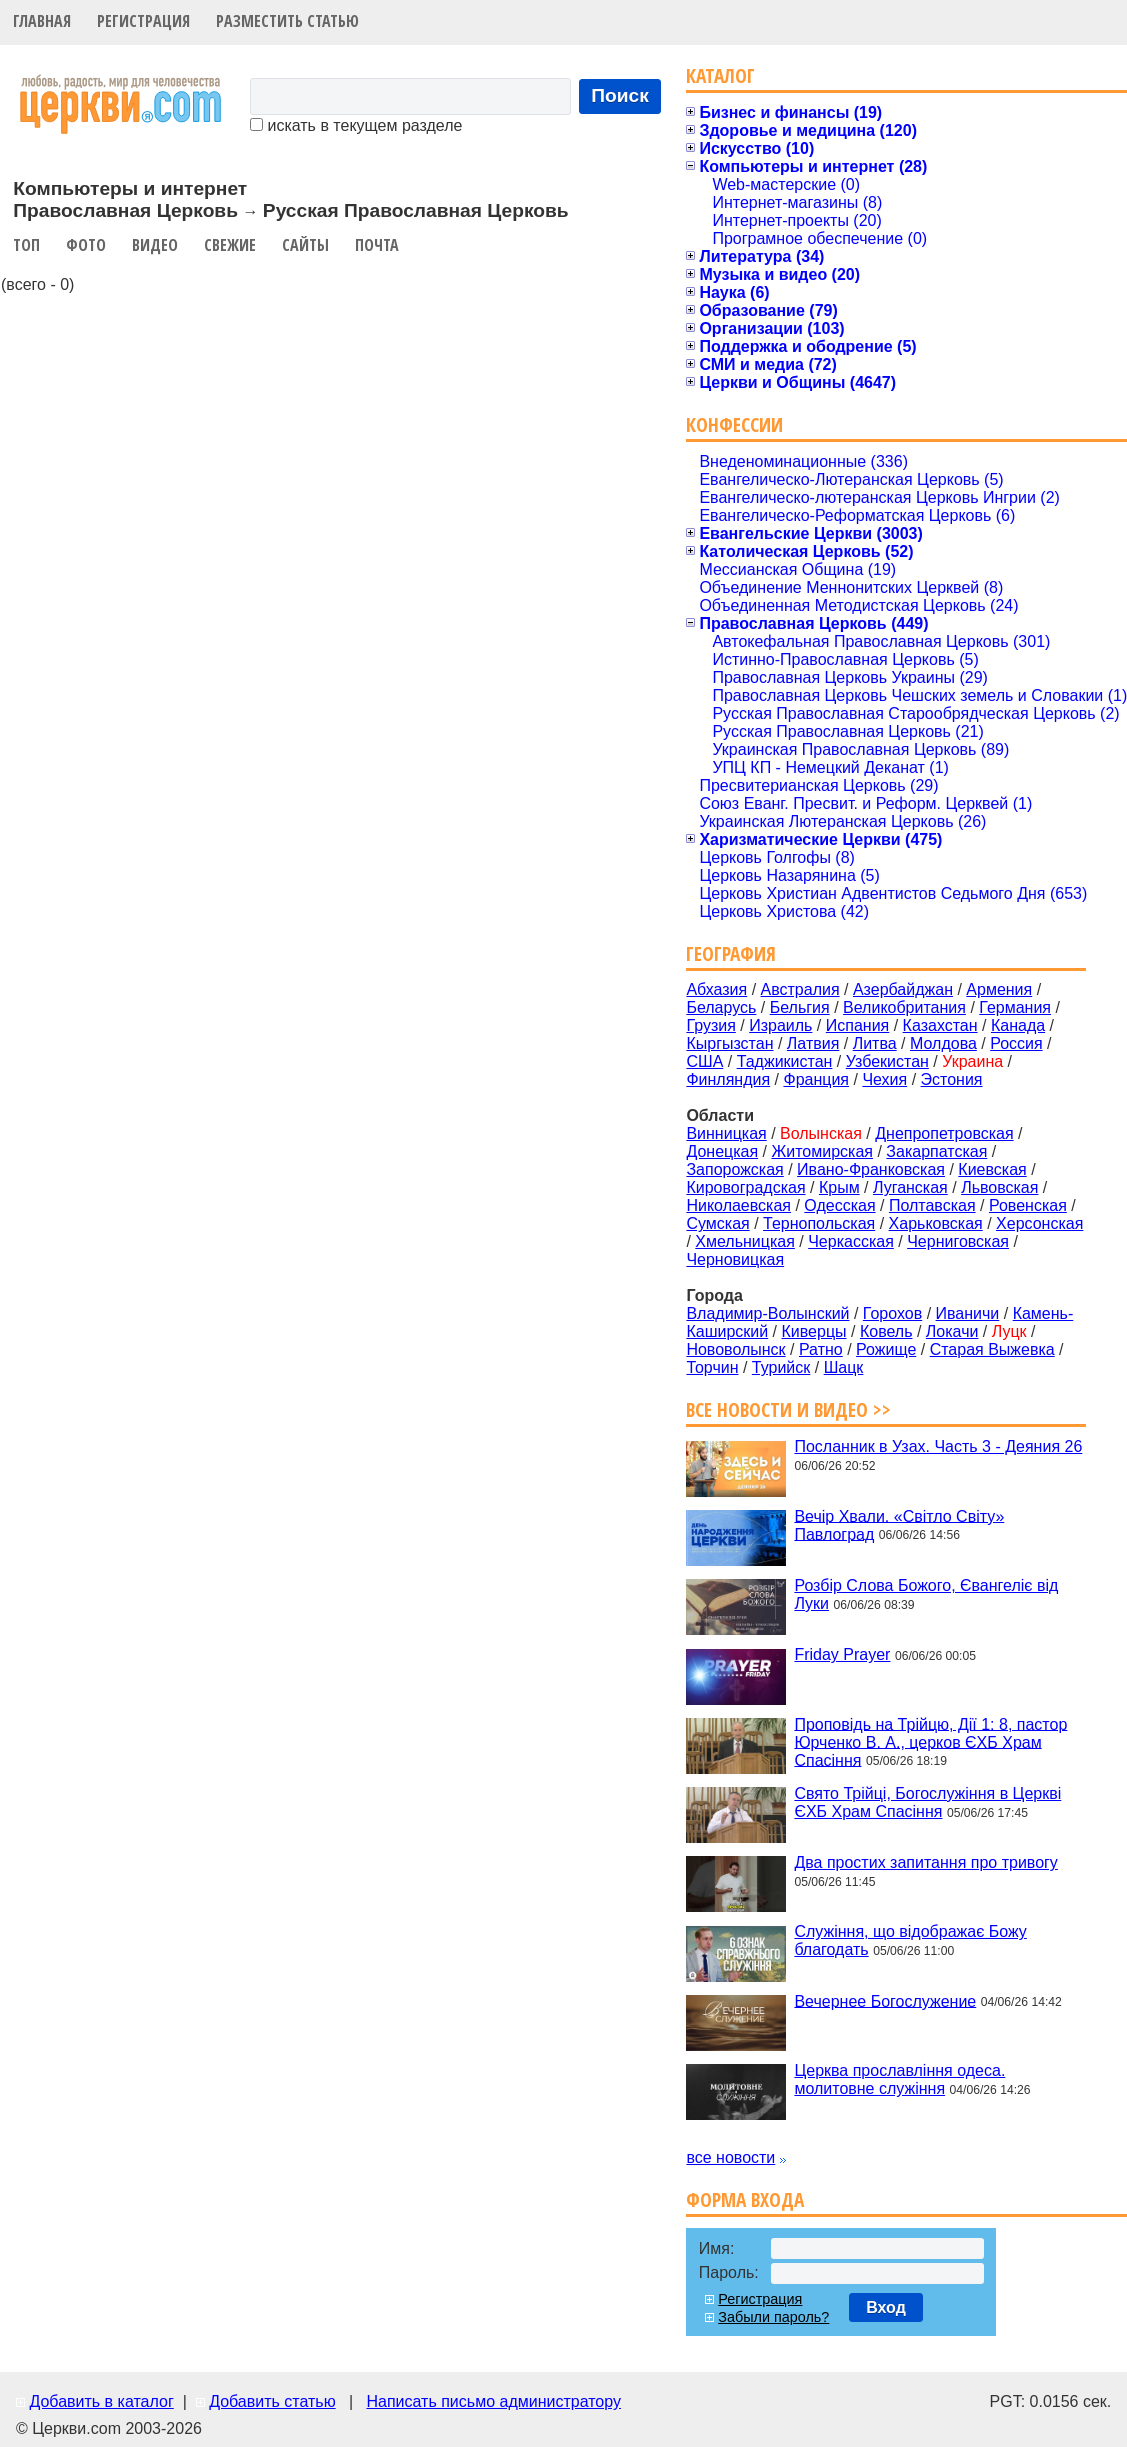 The width and height of the screenshot is (1127, 2447). What do you see at coordinates (356, 125) in the screenshot?
I see `искать в текущем разделе` at bounding box center [356, 125].